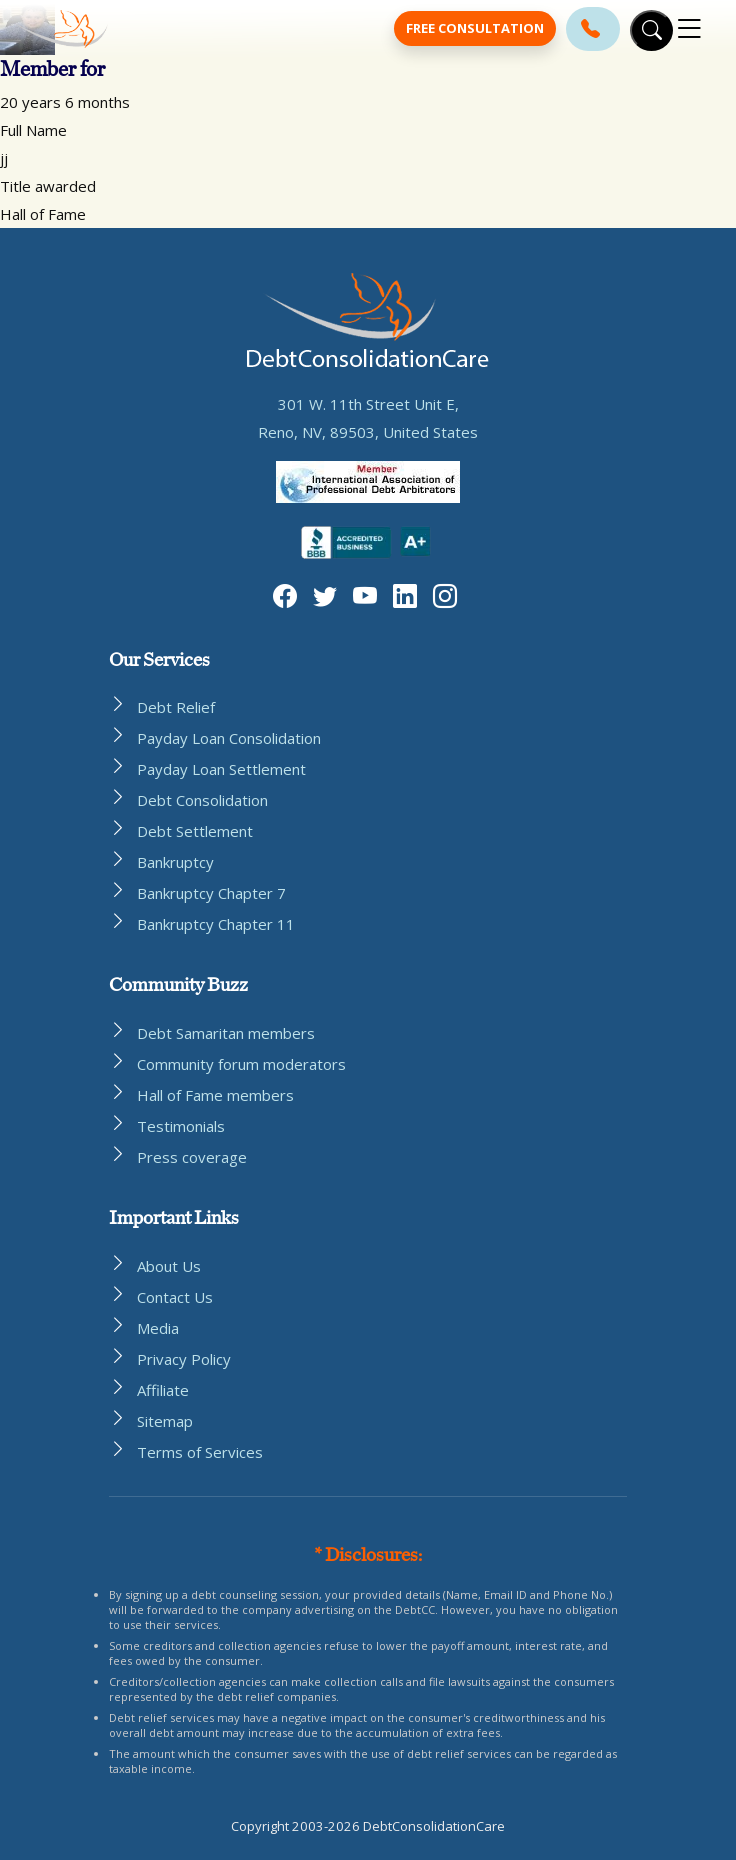 Image resolution: width=736 pixels, height=1860 pixels. Describe the element at coordinates (175, 862) in the screenshot. I see `Bankruptcy` at that location.